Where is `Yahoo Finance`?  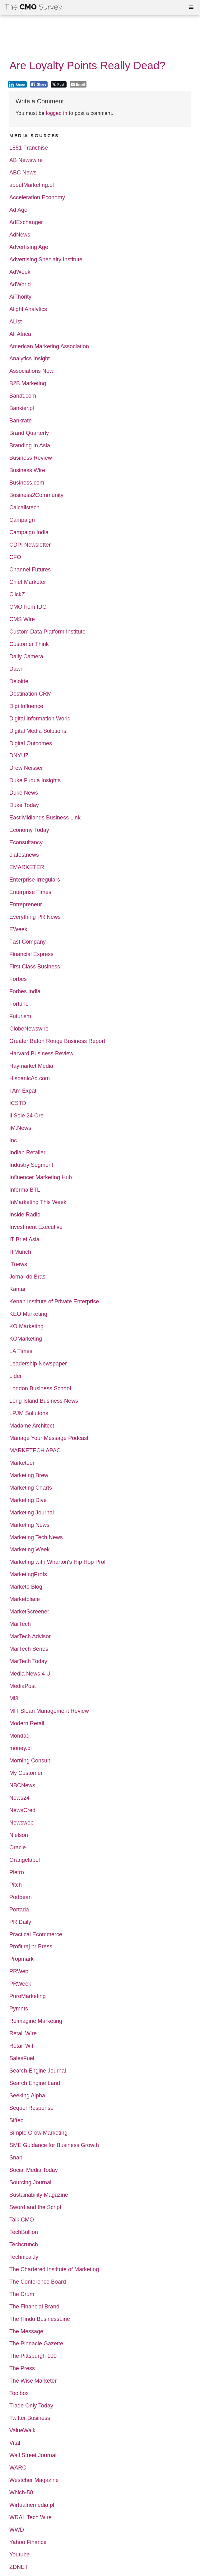 Yahoo Finance is located at coordinates (28, 2542).